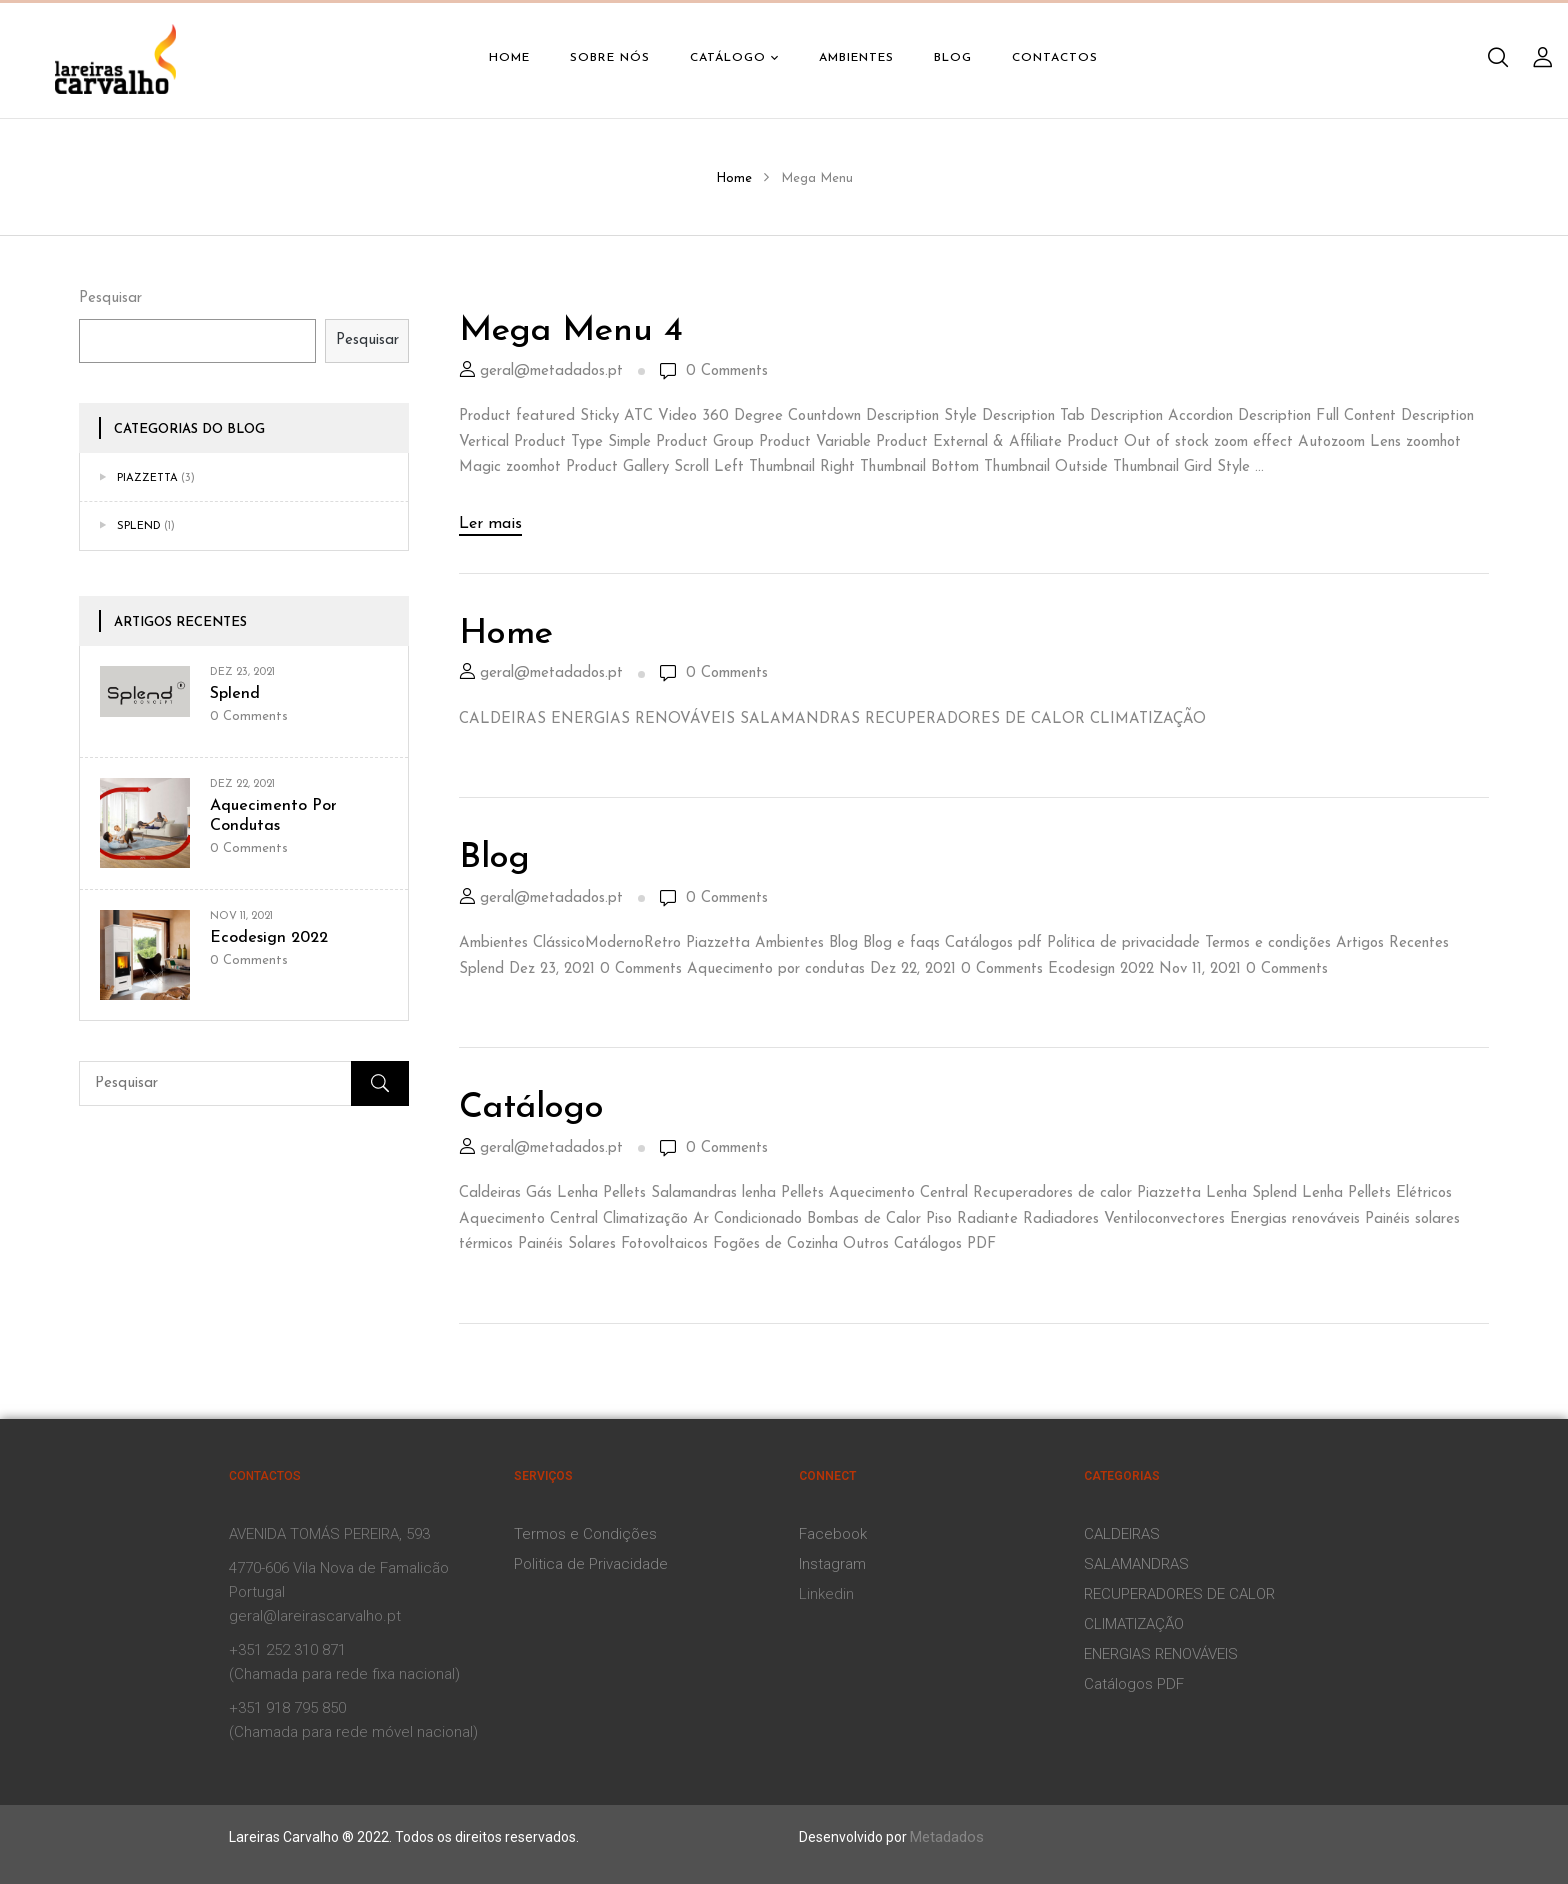  Describe the element at coordinates (494, 858) in the screenshot. I see `Blog` at that location.